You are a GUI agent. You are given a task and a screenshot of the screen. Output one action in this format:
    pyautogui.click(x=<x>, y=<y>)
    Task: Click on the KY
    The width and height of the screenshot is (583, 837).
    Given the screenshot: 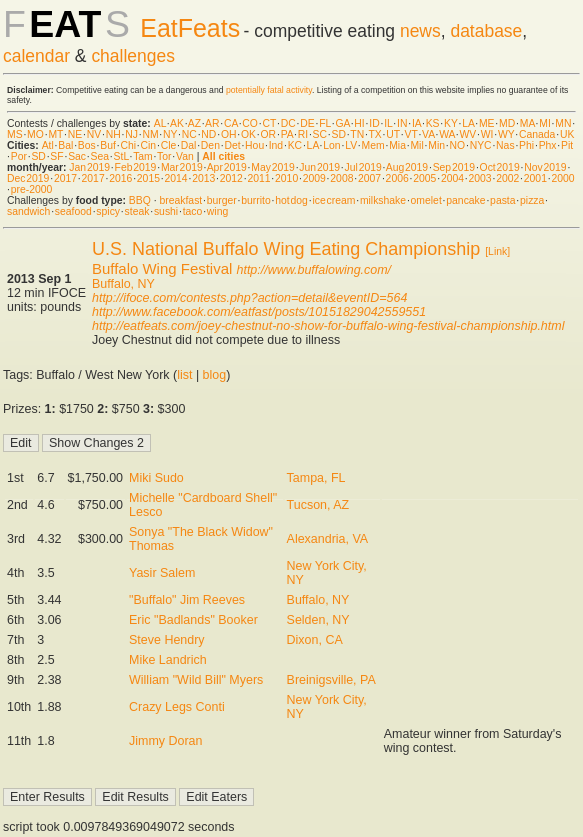 What is the action you would take?
    pyautogui.click(x=451, y=123)
    